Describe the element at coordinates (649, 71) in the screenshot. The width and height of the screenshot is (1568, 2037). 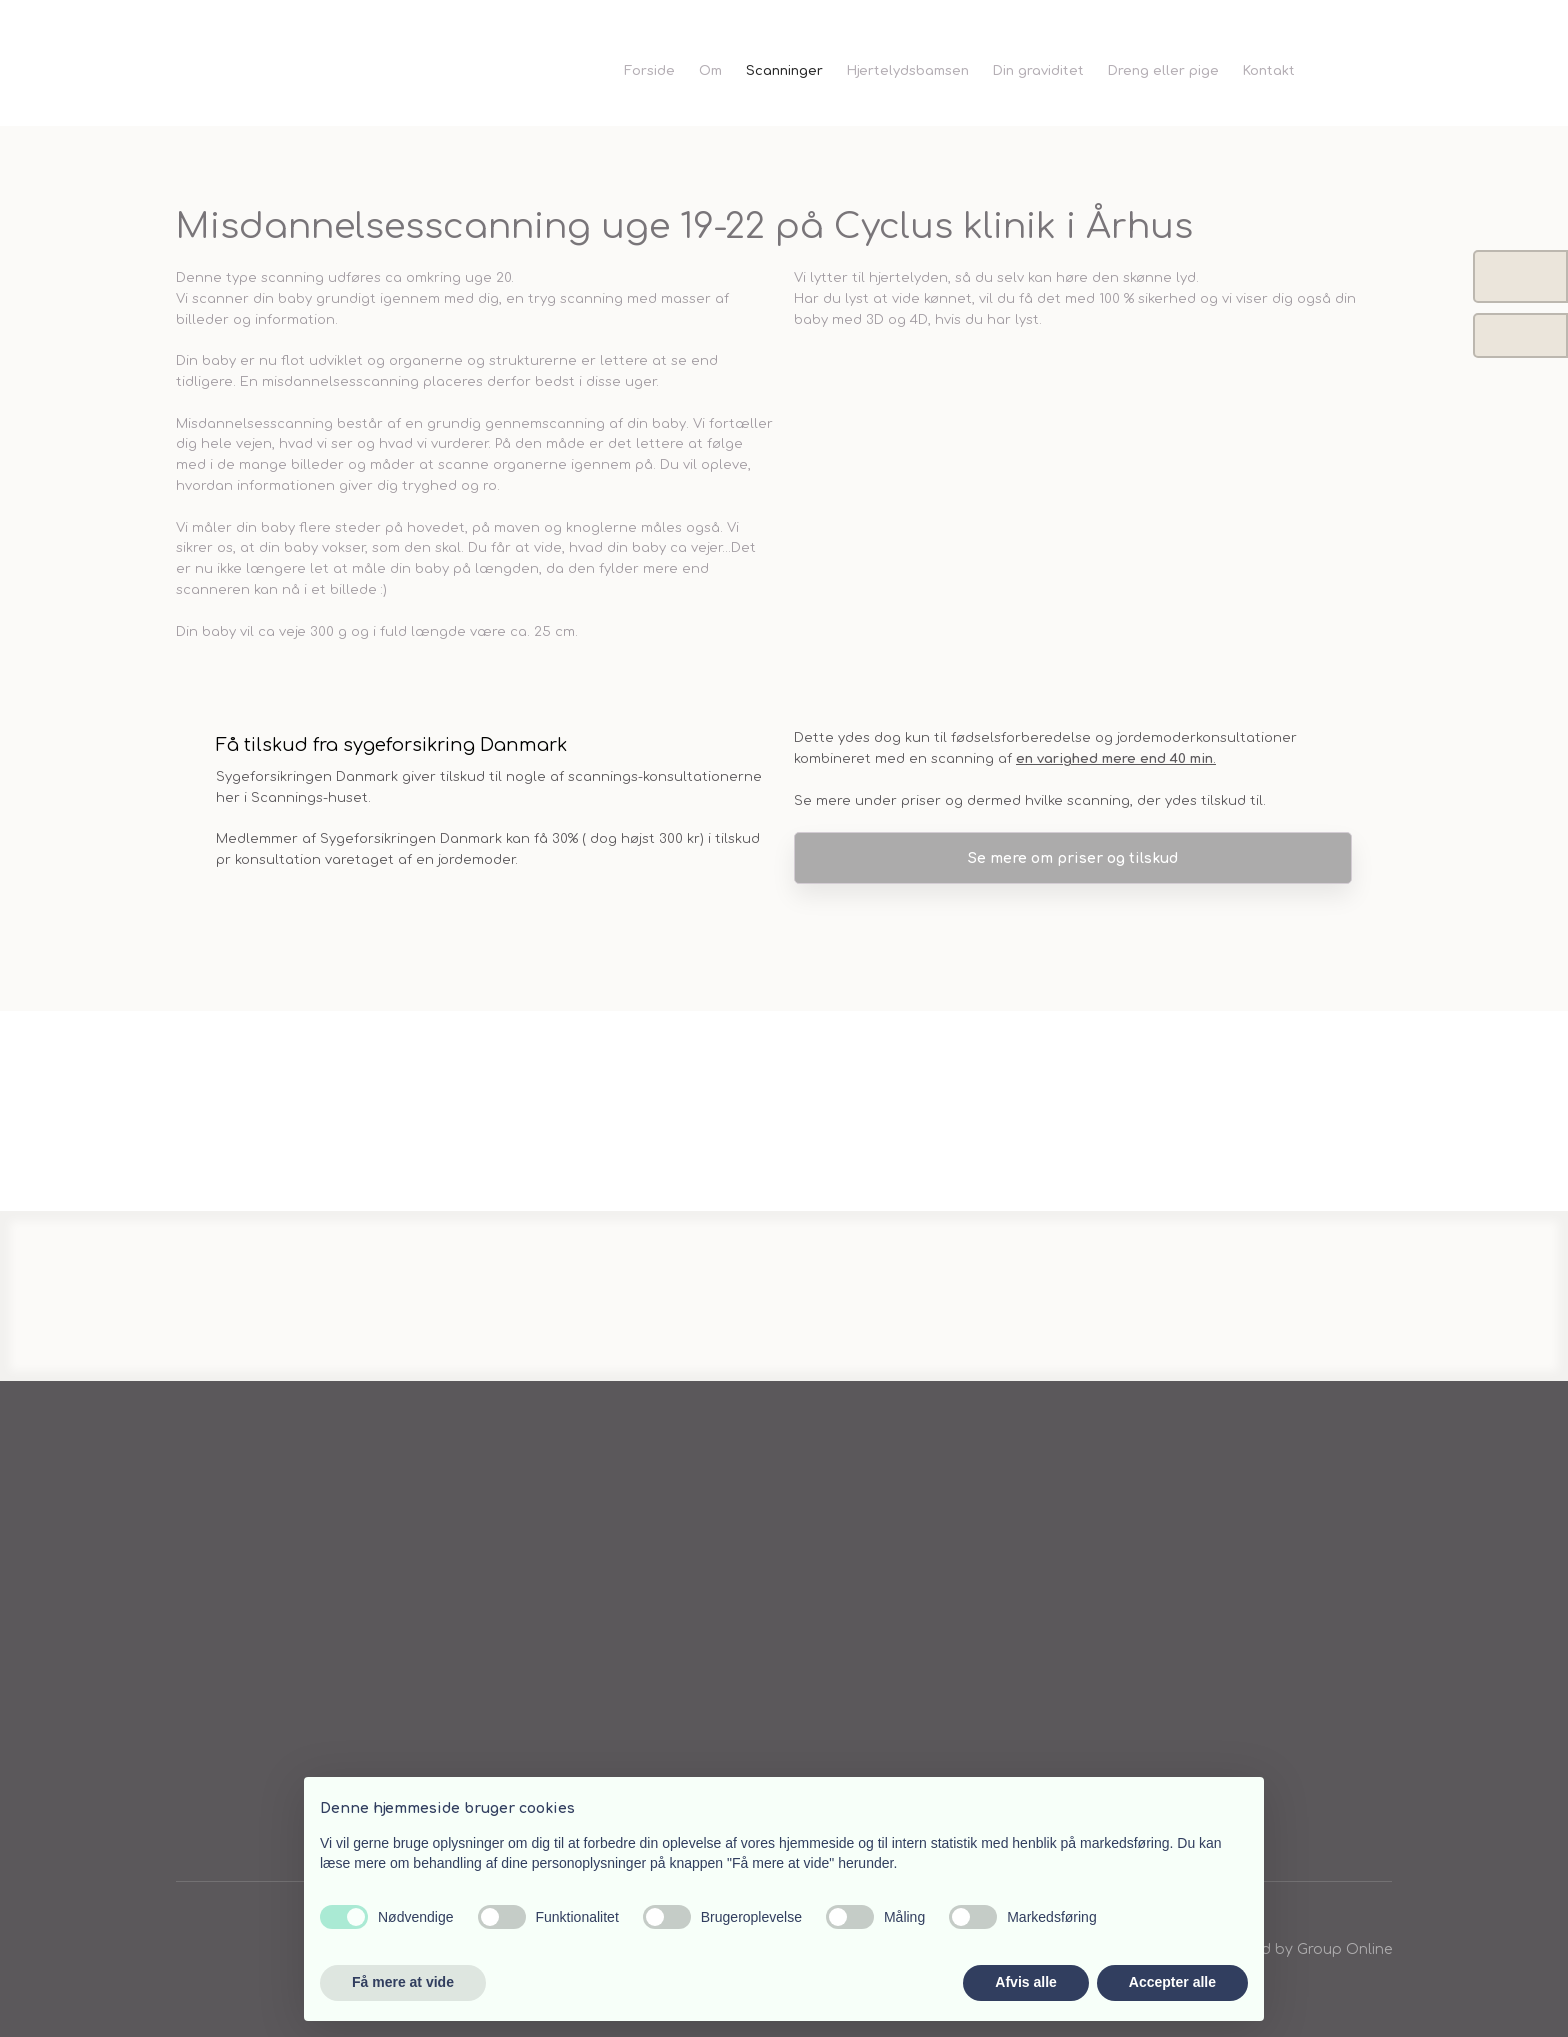
I see `Forside` at that location.